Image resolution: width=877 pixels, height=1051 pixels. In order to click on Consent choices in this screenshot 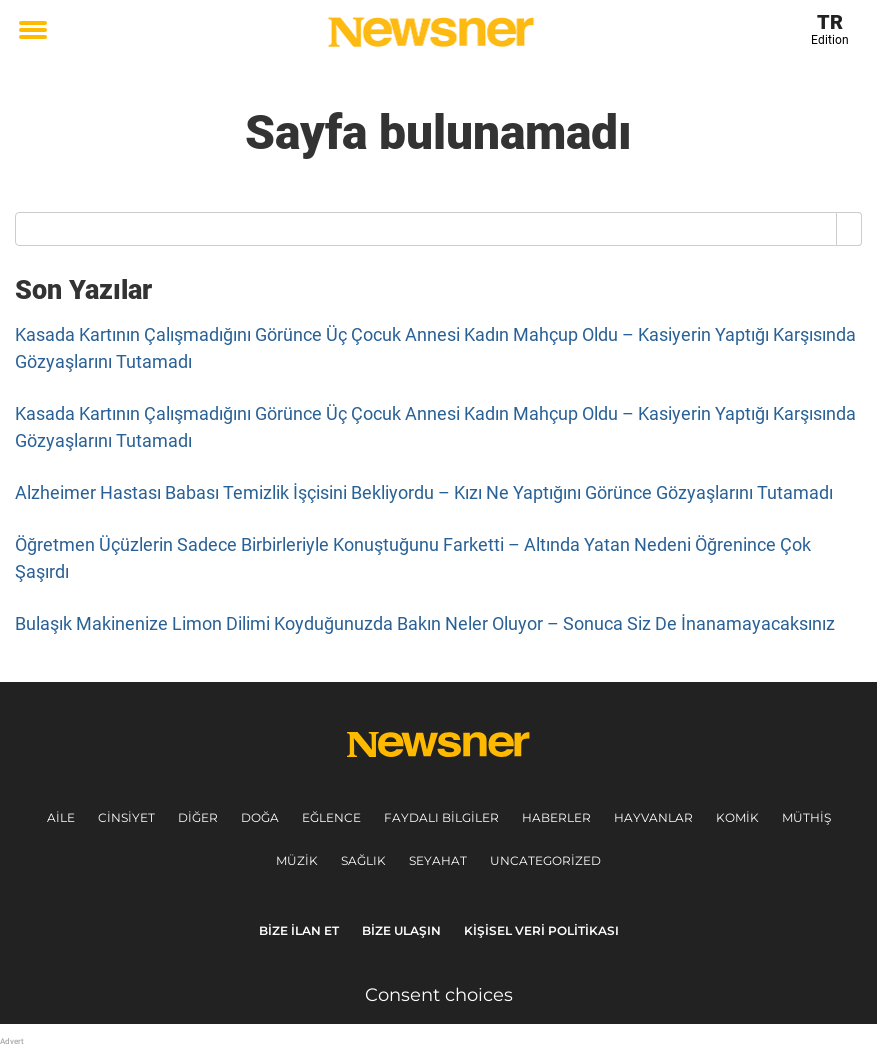, I will do `click(439, 995)`.